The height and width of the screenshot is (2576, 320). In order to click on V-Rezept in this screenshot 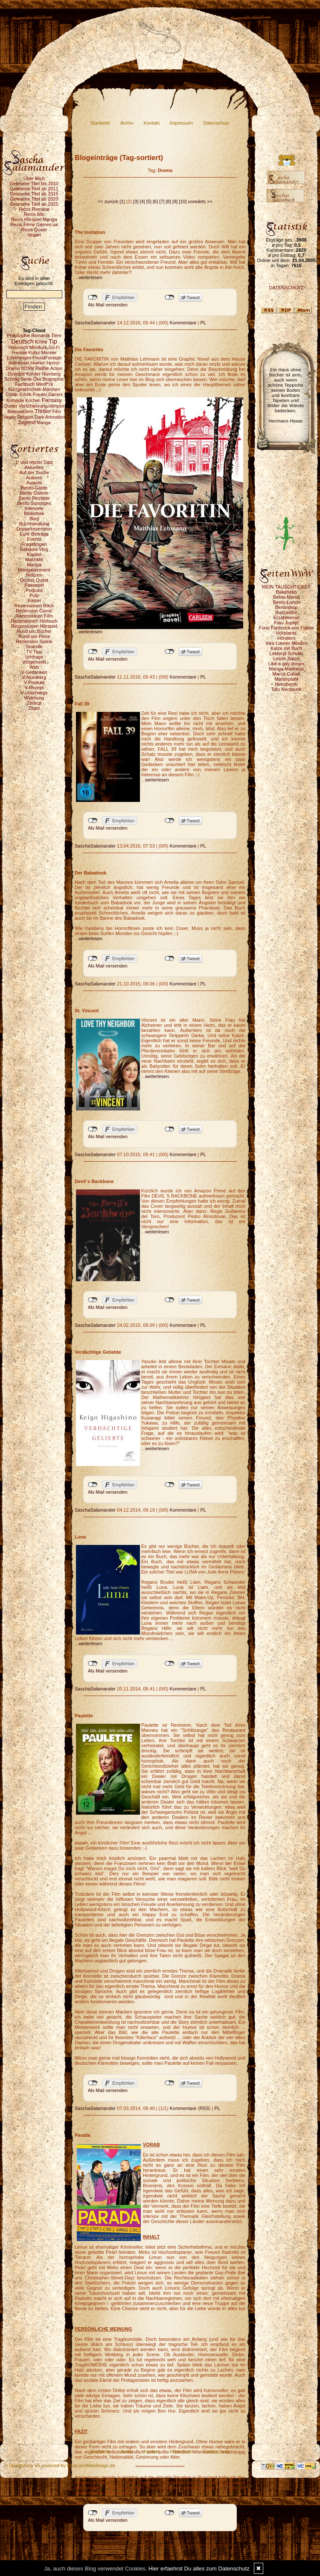, I will do `click(34, 687)`.